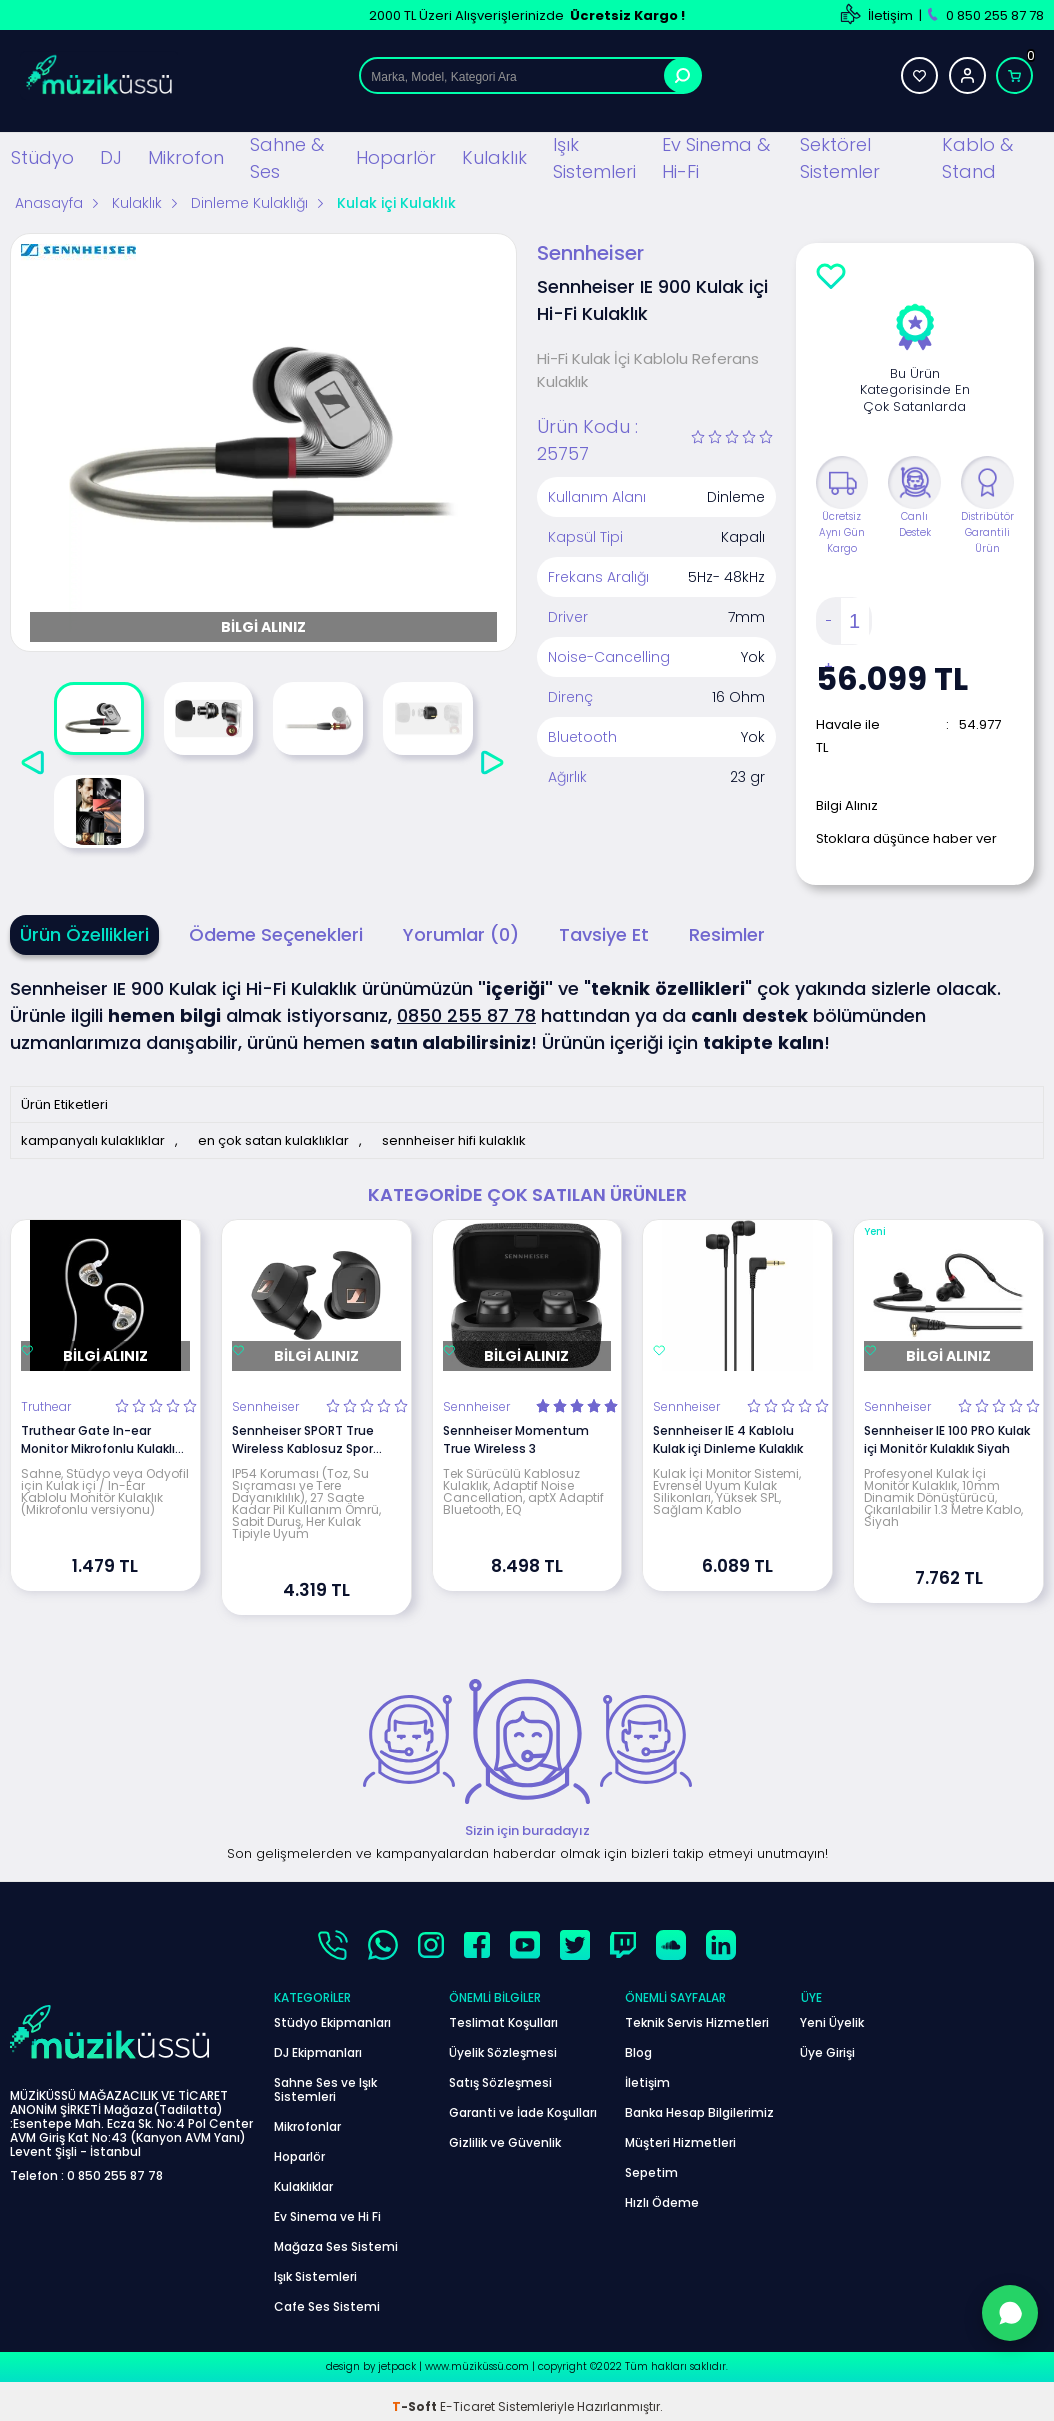 Image resolution: width=1054 pixels, height=2421 pixels. What do you see at coordinates (303, 2186) in the screenshot?
I see `Kulaklıklar` at bounding box center [303, 2186].